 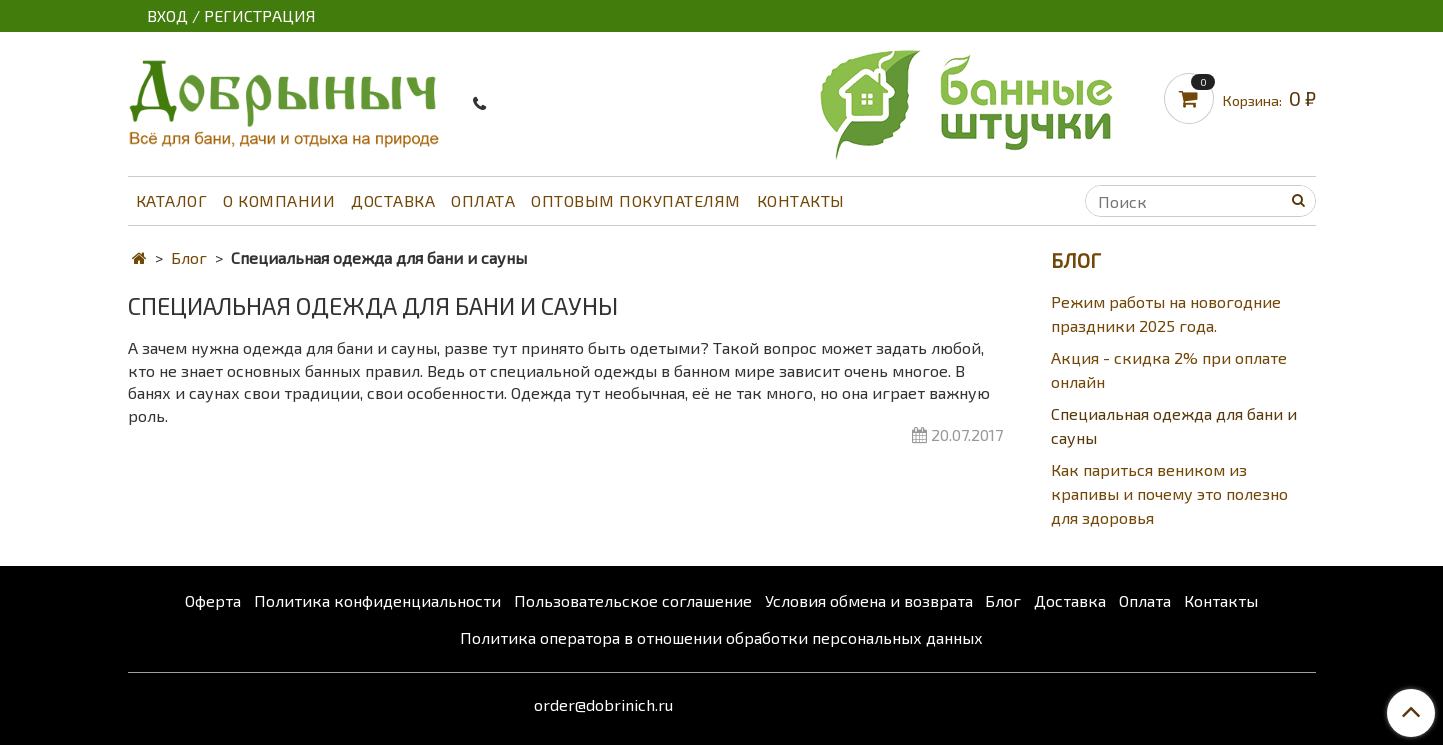 I want to click on Оплата, so click(x=483, y=200).